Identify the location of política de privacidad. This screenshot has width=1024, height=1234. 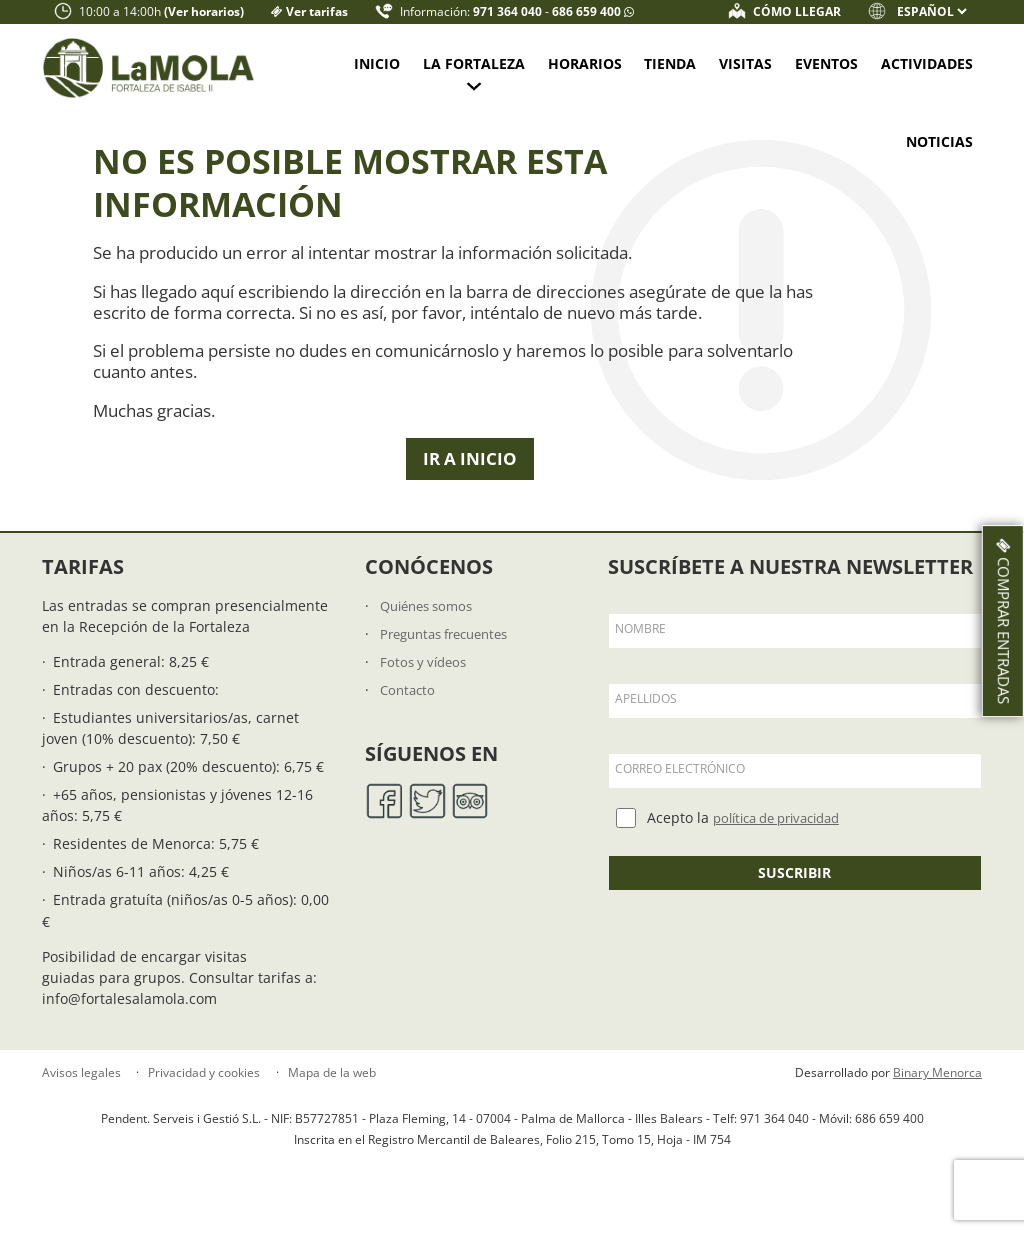
(785, 834).